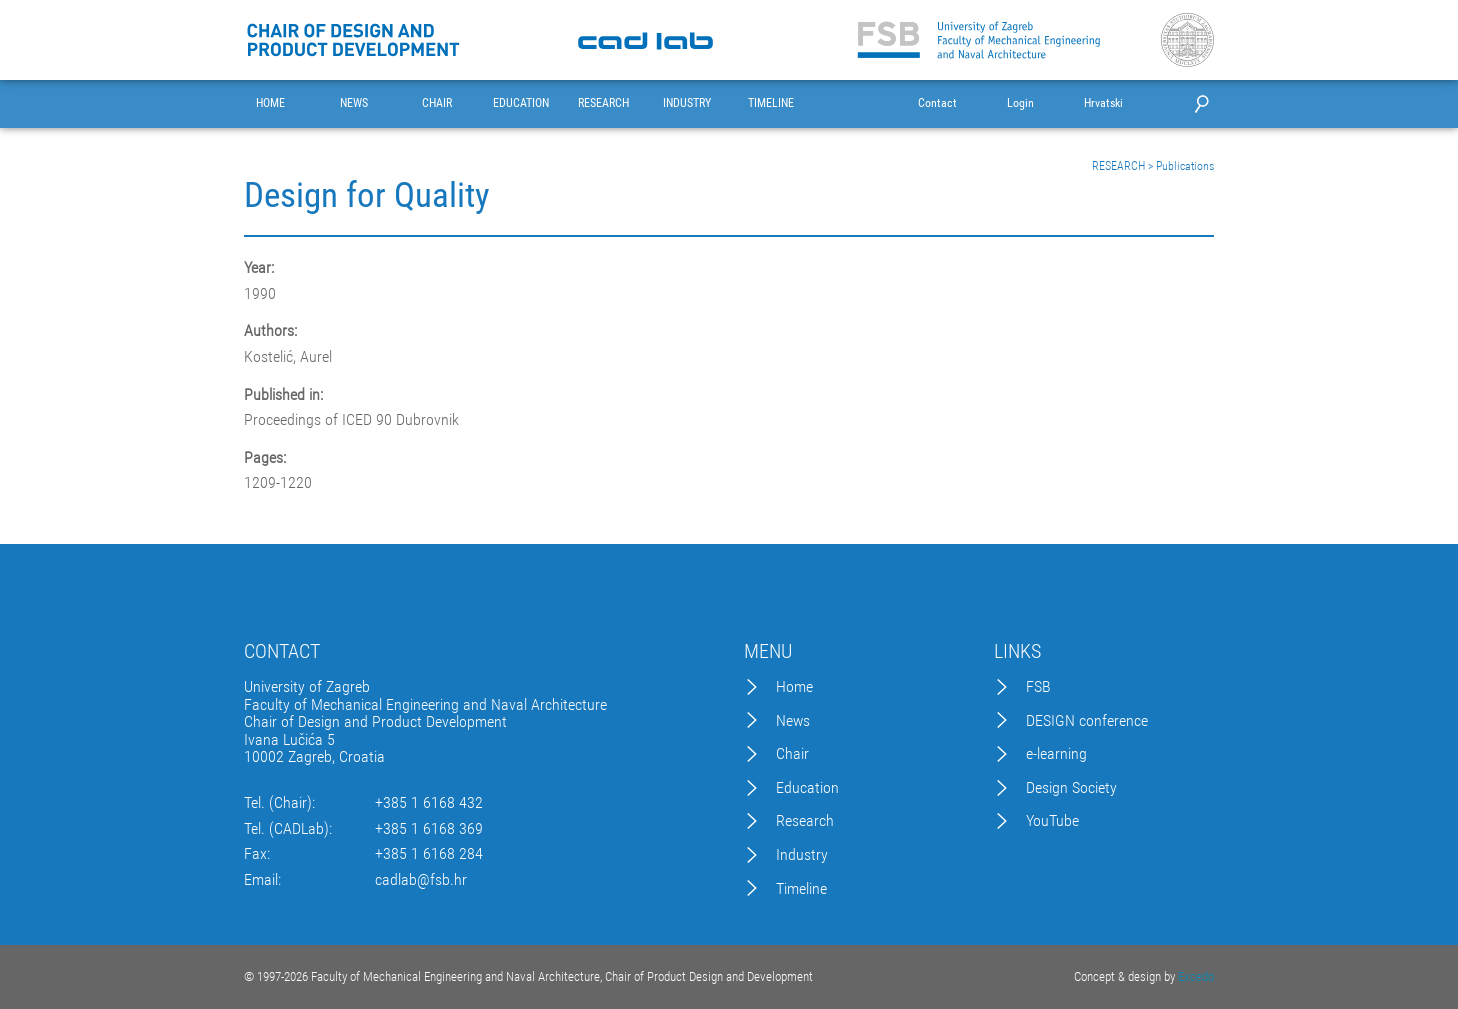  I want to click on +385 1 6168 432, so click(429, 803).